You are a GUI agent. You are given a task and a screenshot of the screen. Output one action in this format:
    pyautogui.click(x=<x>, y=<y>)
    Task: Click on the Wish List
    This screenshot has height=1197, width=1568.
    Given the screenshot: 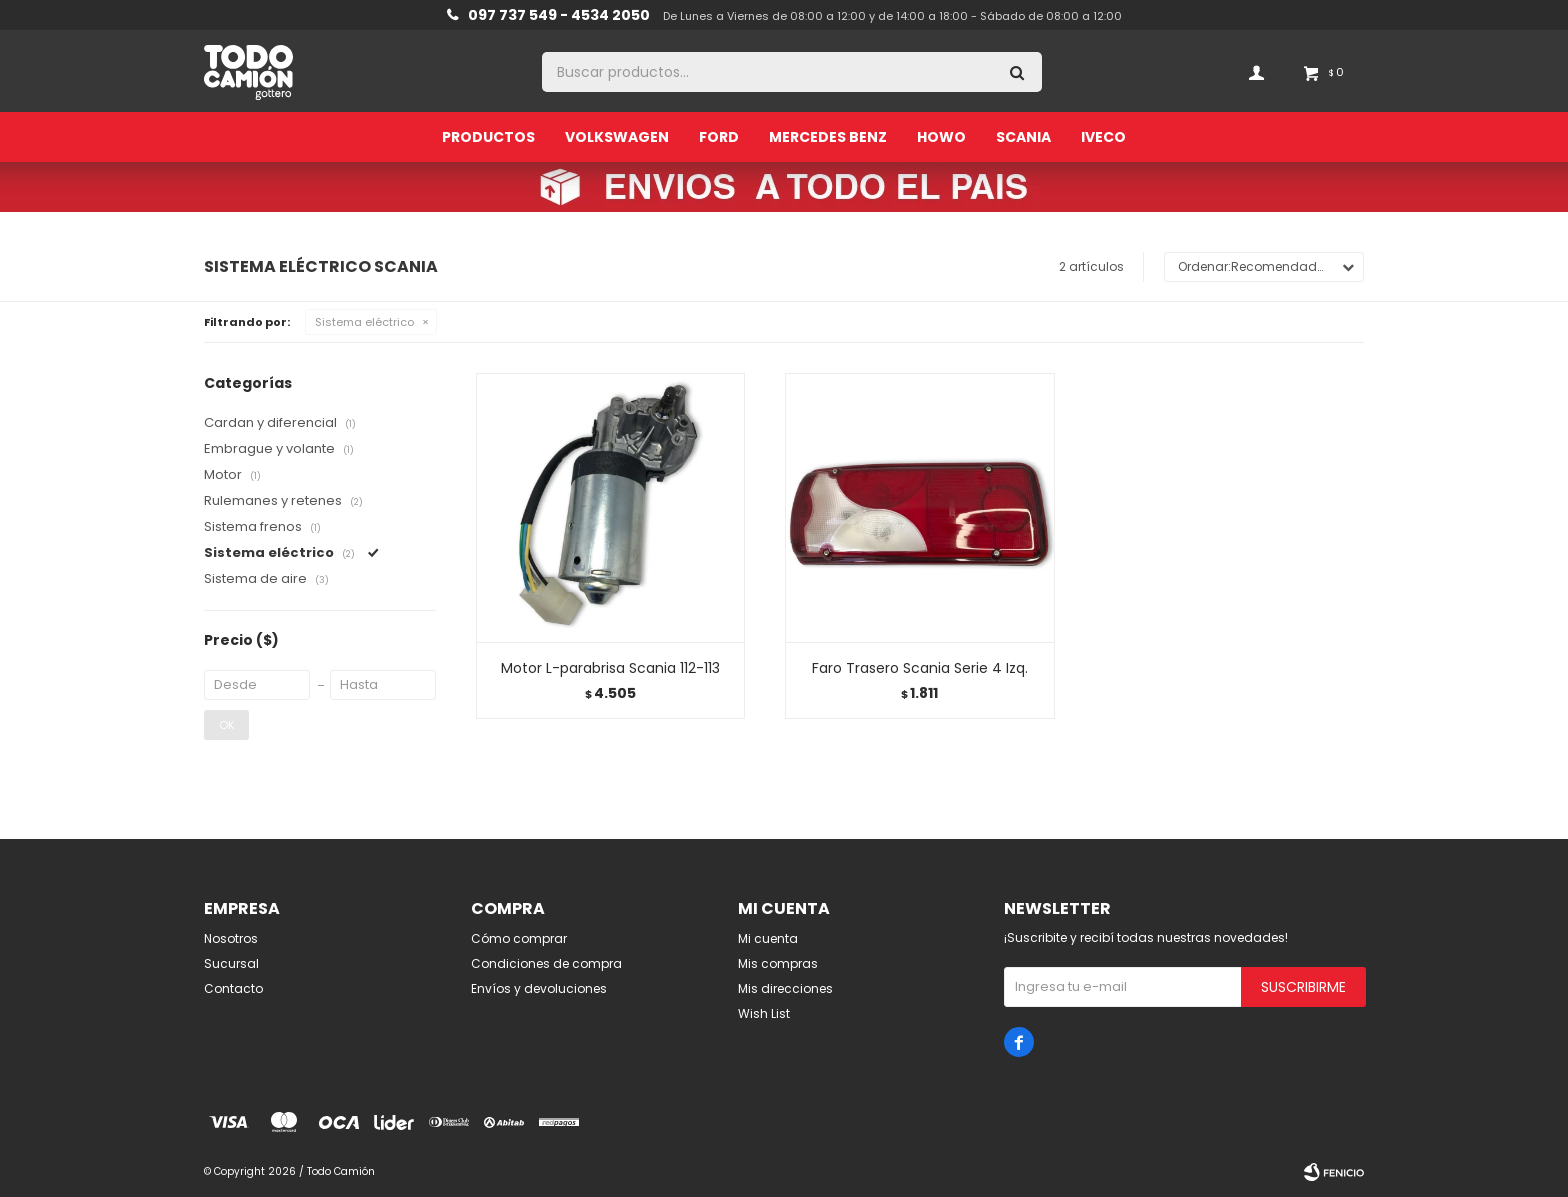 What is the action you would take?
    pyautogui.click(x=764, y=1013)
    